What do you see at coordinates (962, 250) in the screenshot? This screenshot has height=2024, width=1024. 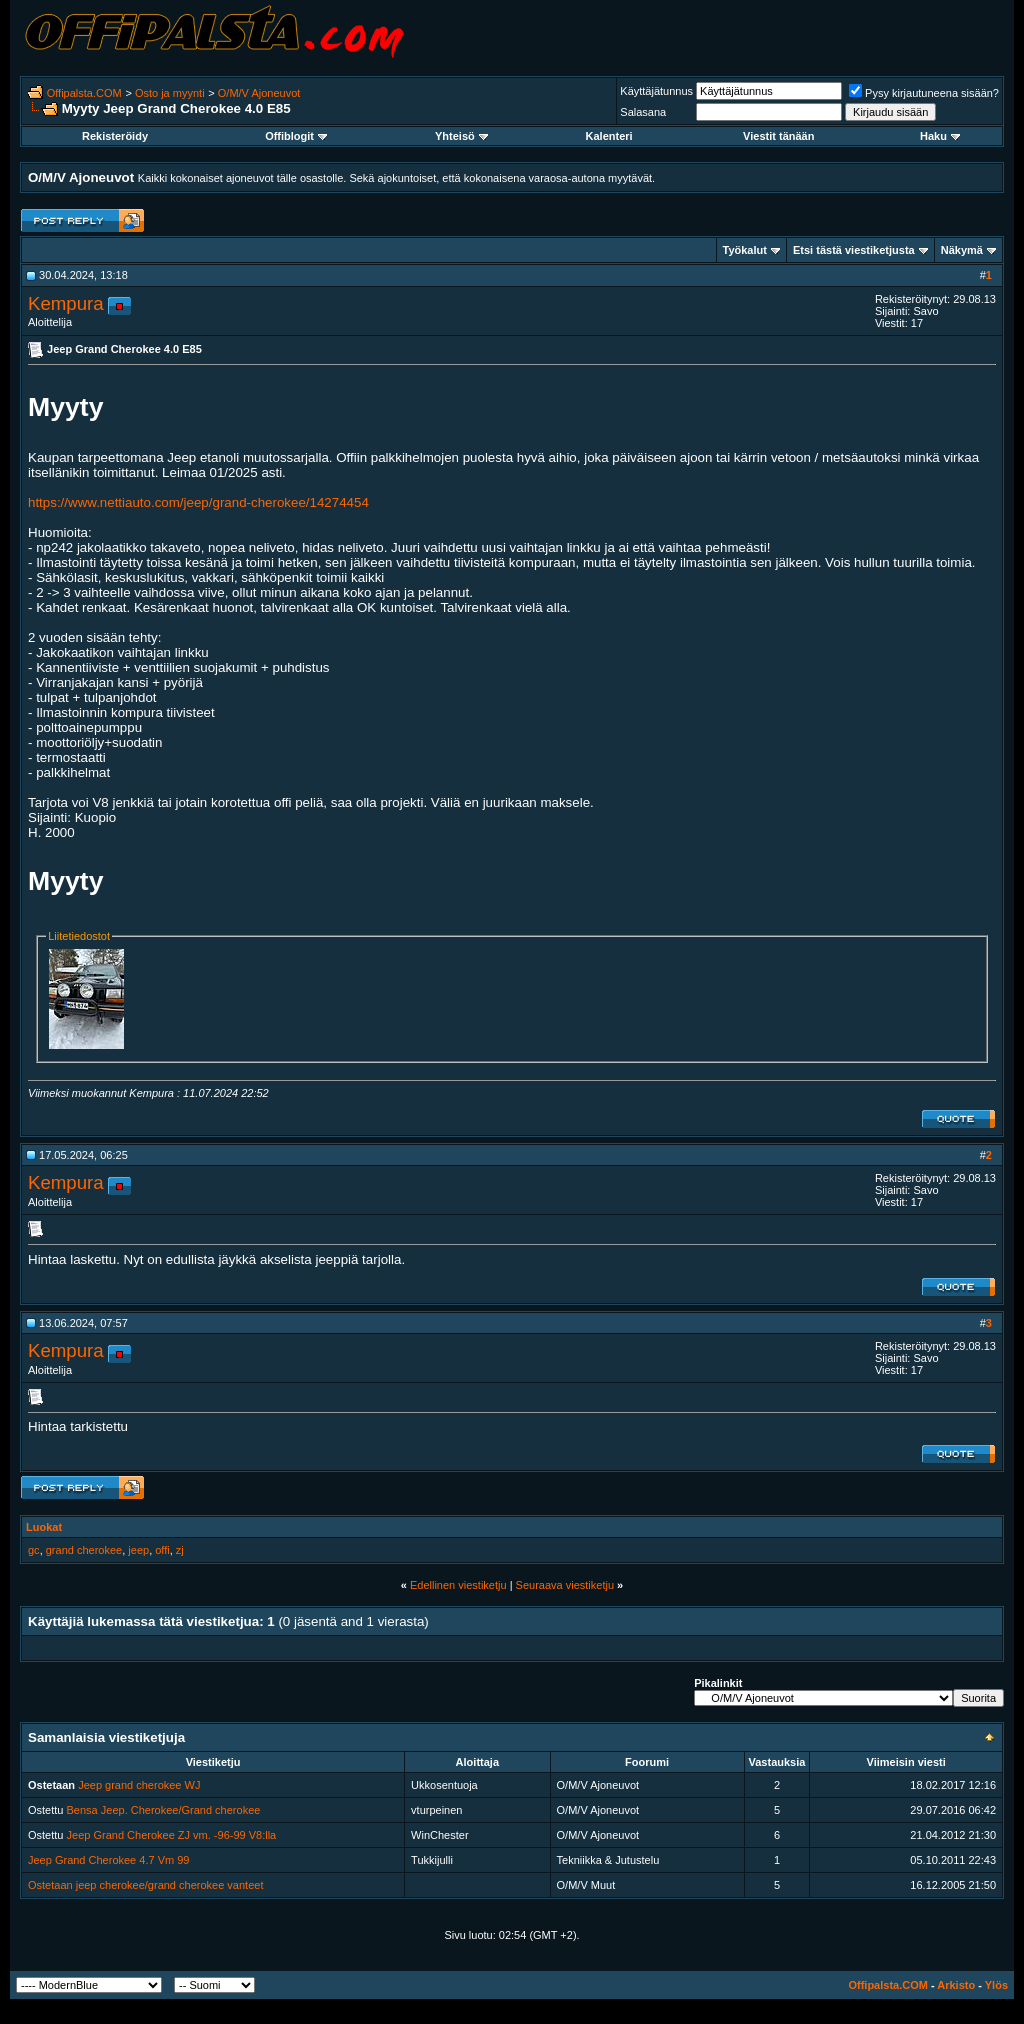 I see `Näkymä` at bounding box center [962, 250].